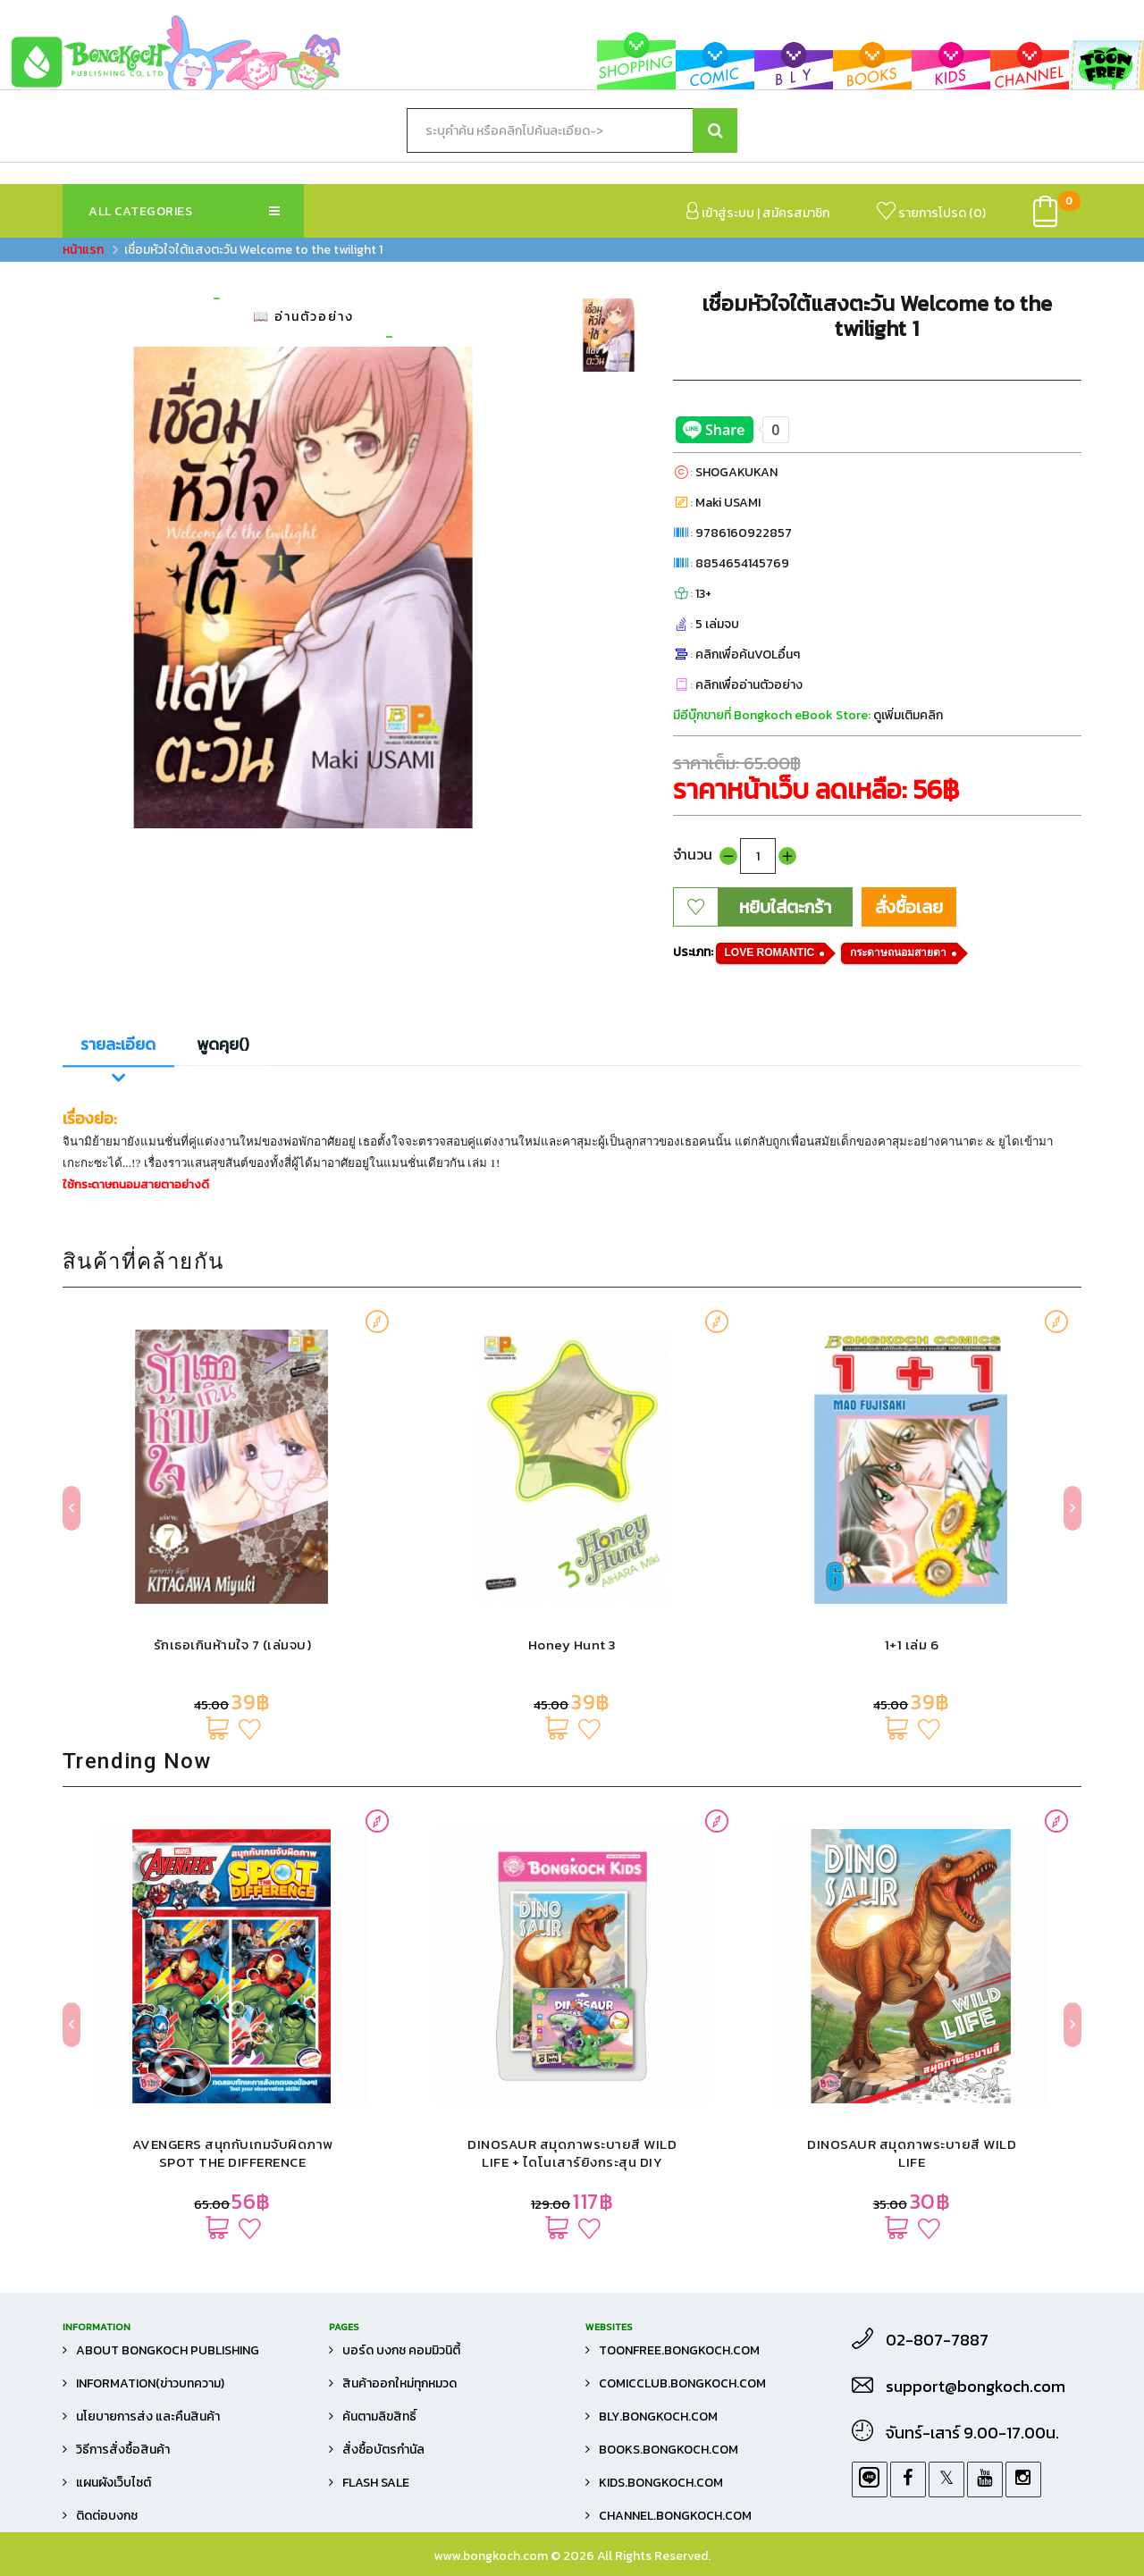 Image resolution: width=1144 pixels, height=2576 pixels. What do you see at coordinates (668, 2449) in the screenshot?
I see `books.bongkoch.com` at bounding box center [668, 2449].